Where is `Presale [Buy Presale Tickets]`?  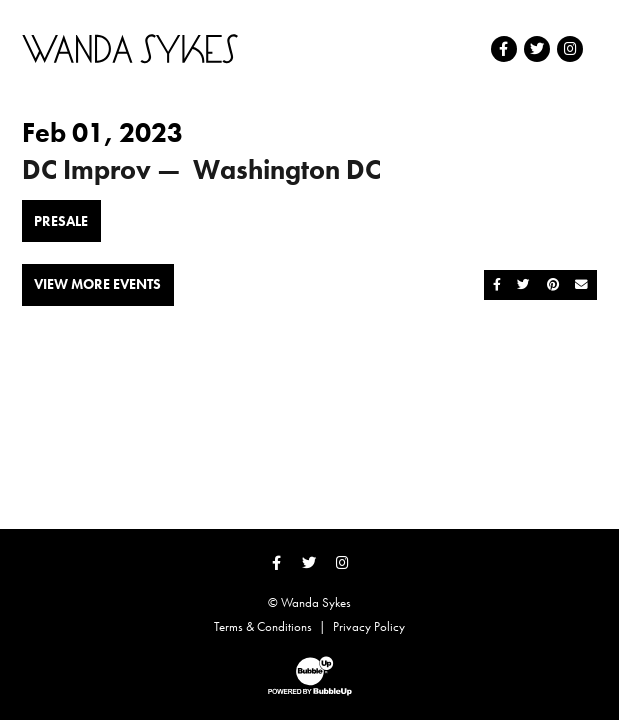 Presale [Buy Presale Tickets] is located at coordinates (61, 221).